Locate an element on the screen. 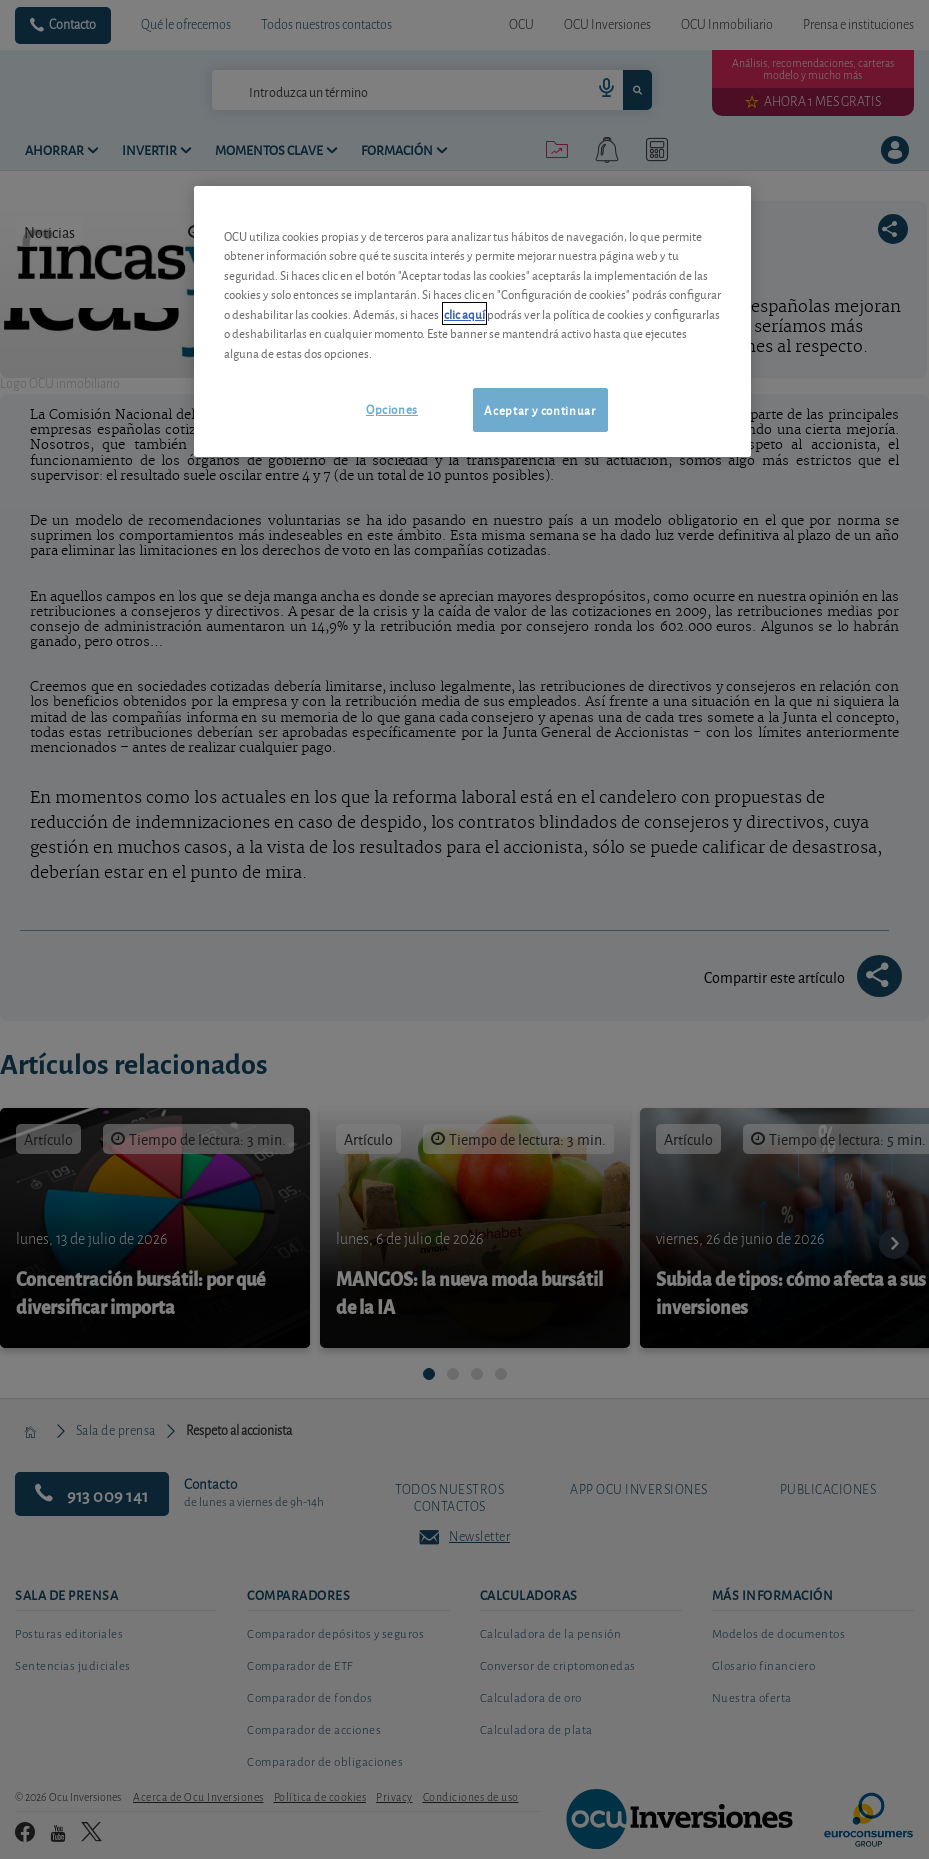  Aceptar y continuar is located at coordinates (539, 409).